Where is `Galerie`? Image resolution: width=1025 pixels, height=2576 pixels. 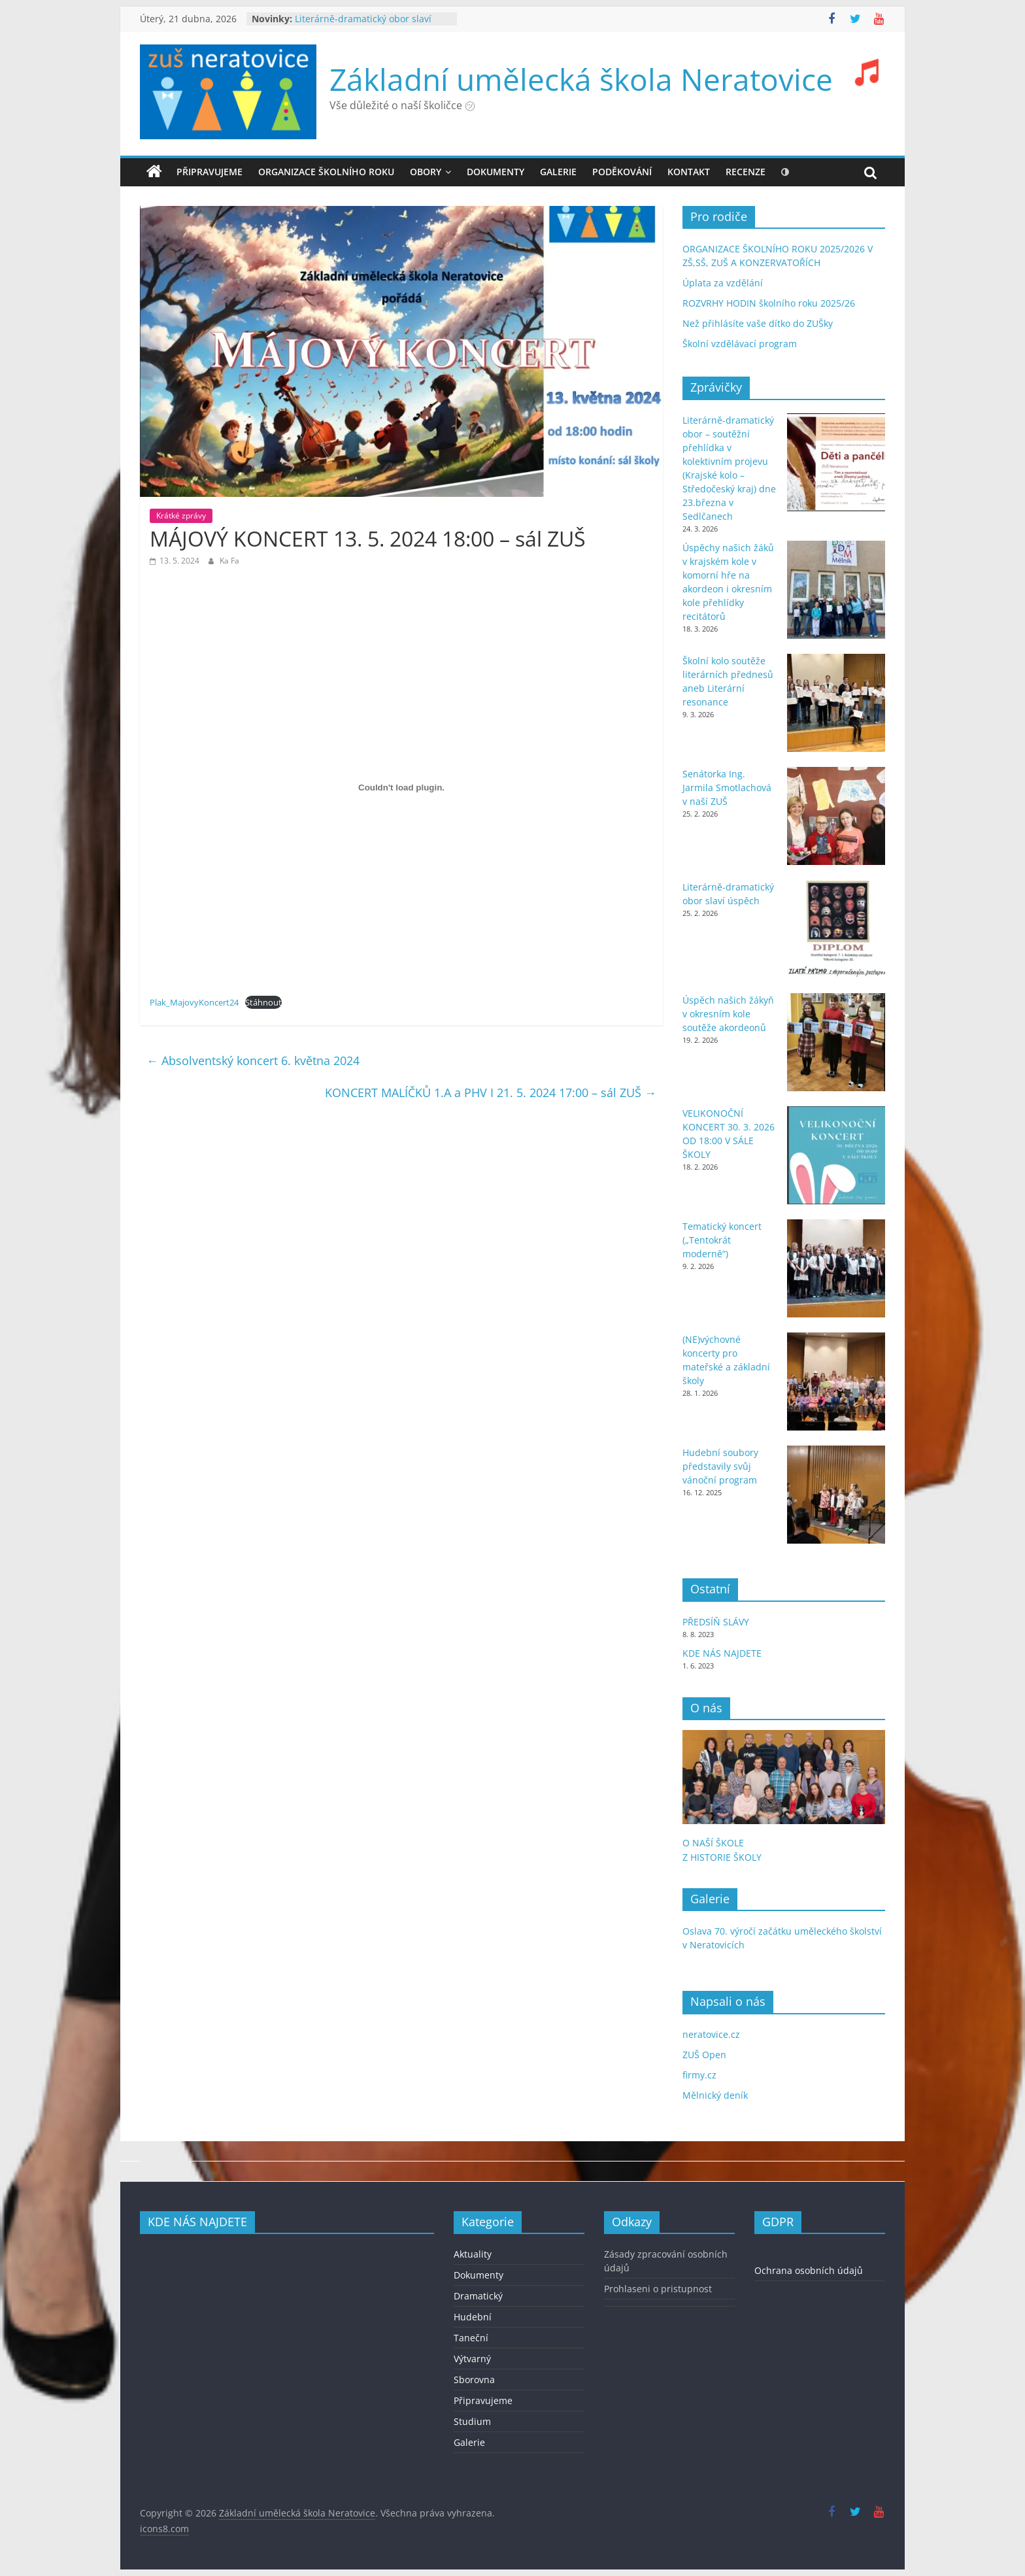 Galerie is located at coordinates (469, 2442).